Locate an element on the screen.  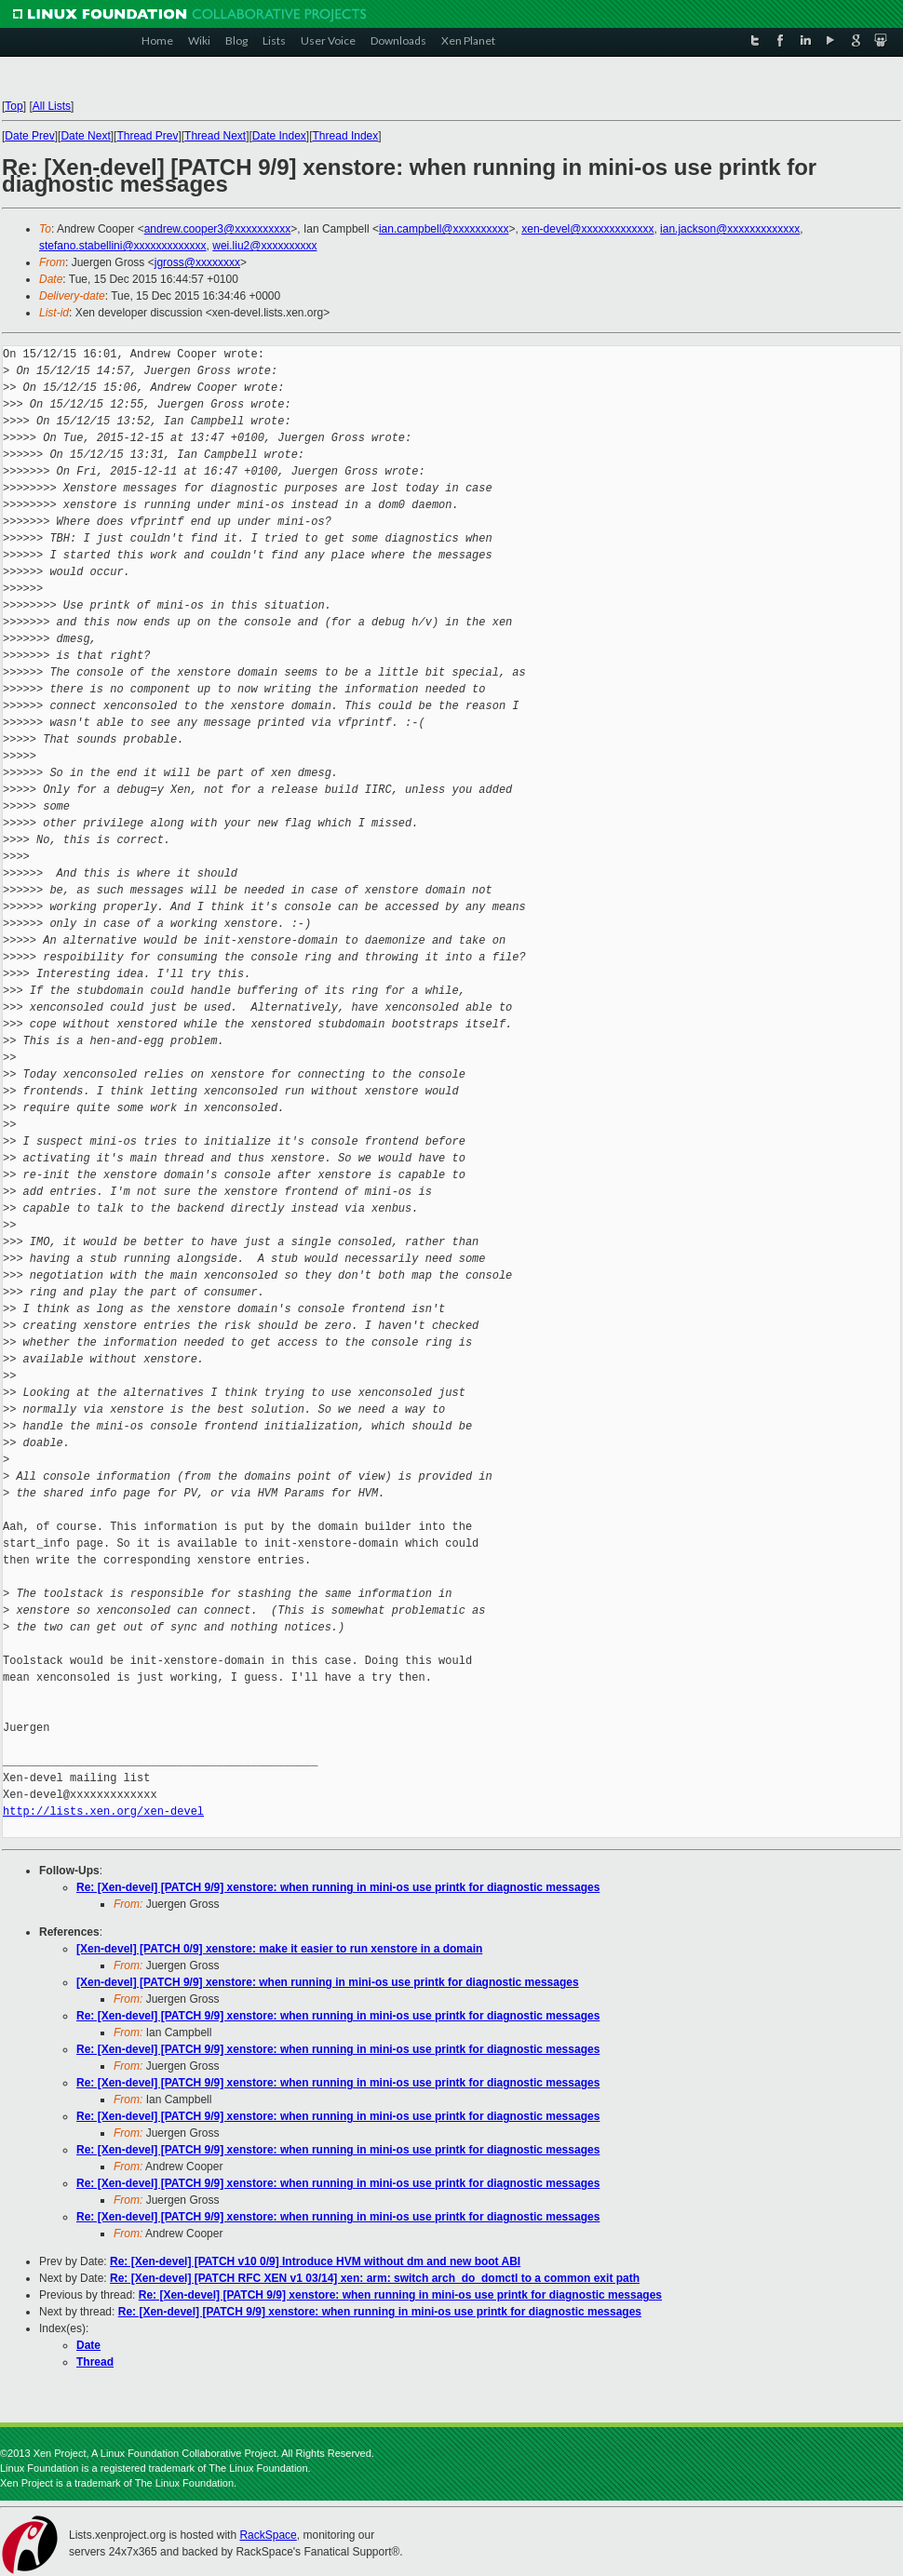
Re: [Xen-devel] [PATCH v10 0/9] Introduce HVM without dm and new boot ABI is located at coordinates (315, 2261).